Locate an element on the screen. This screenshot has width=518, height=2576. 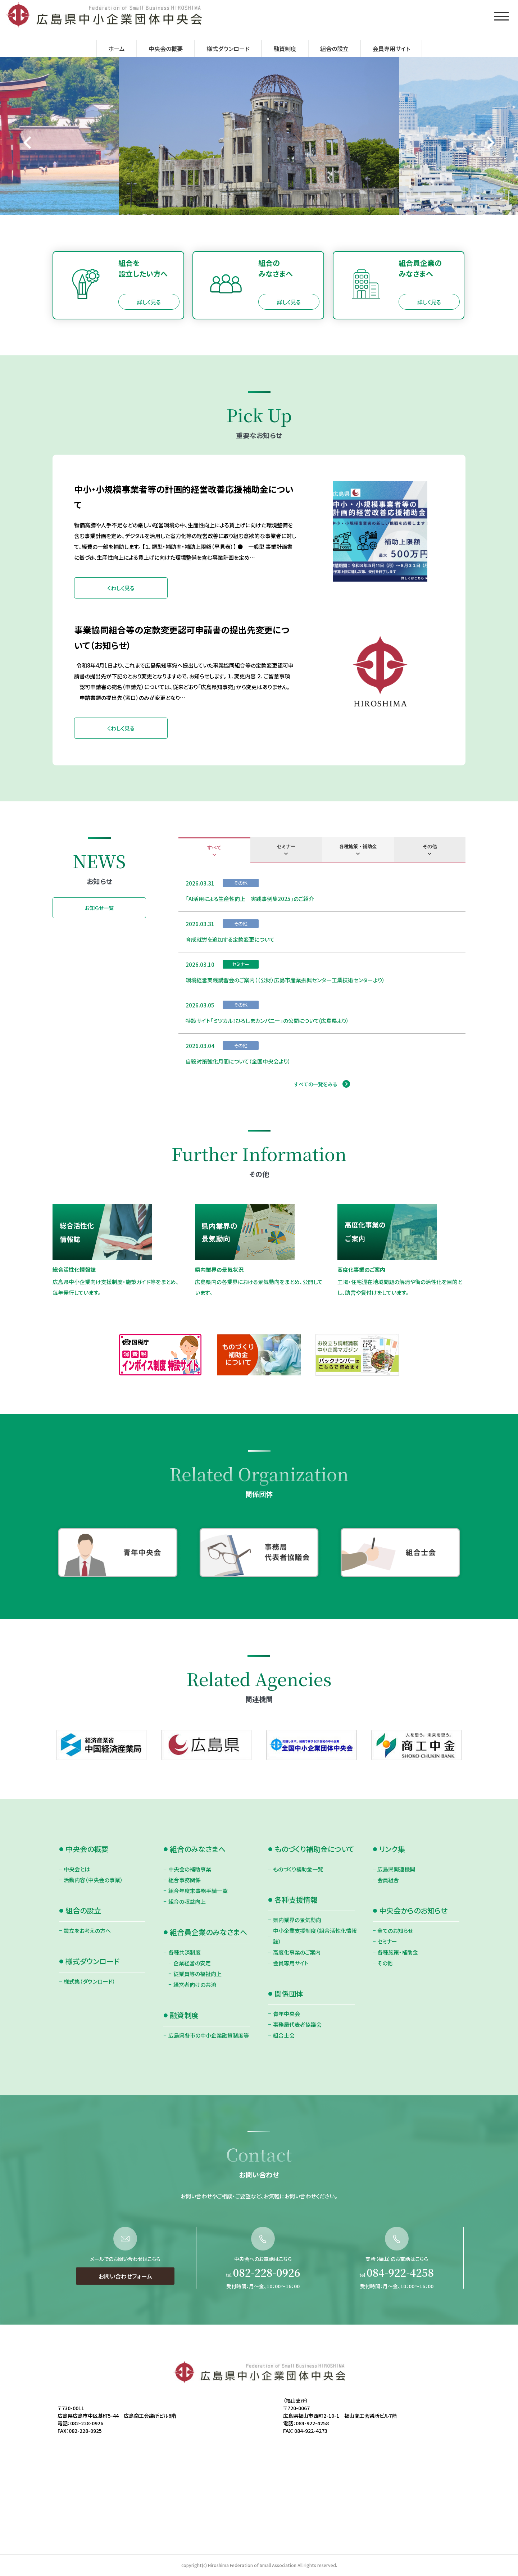
[Go to last slide] is located at coordinates (28, 142).